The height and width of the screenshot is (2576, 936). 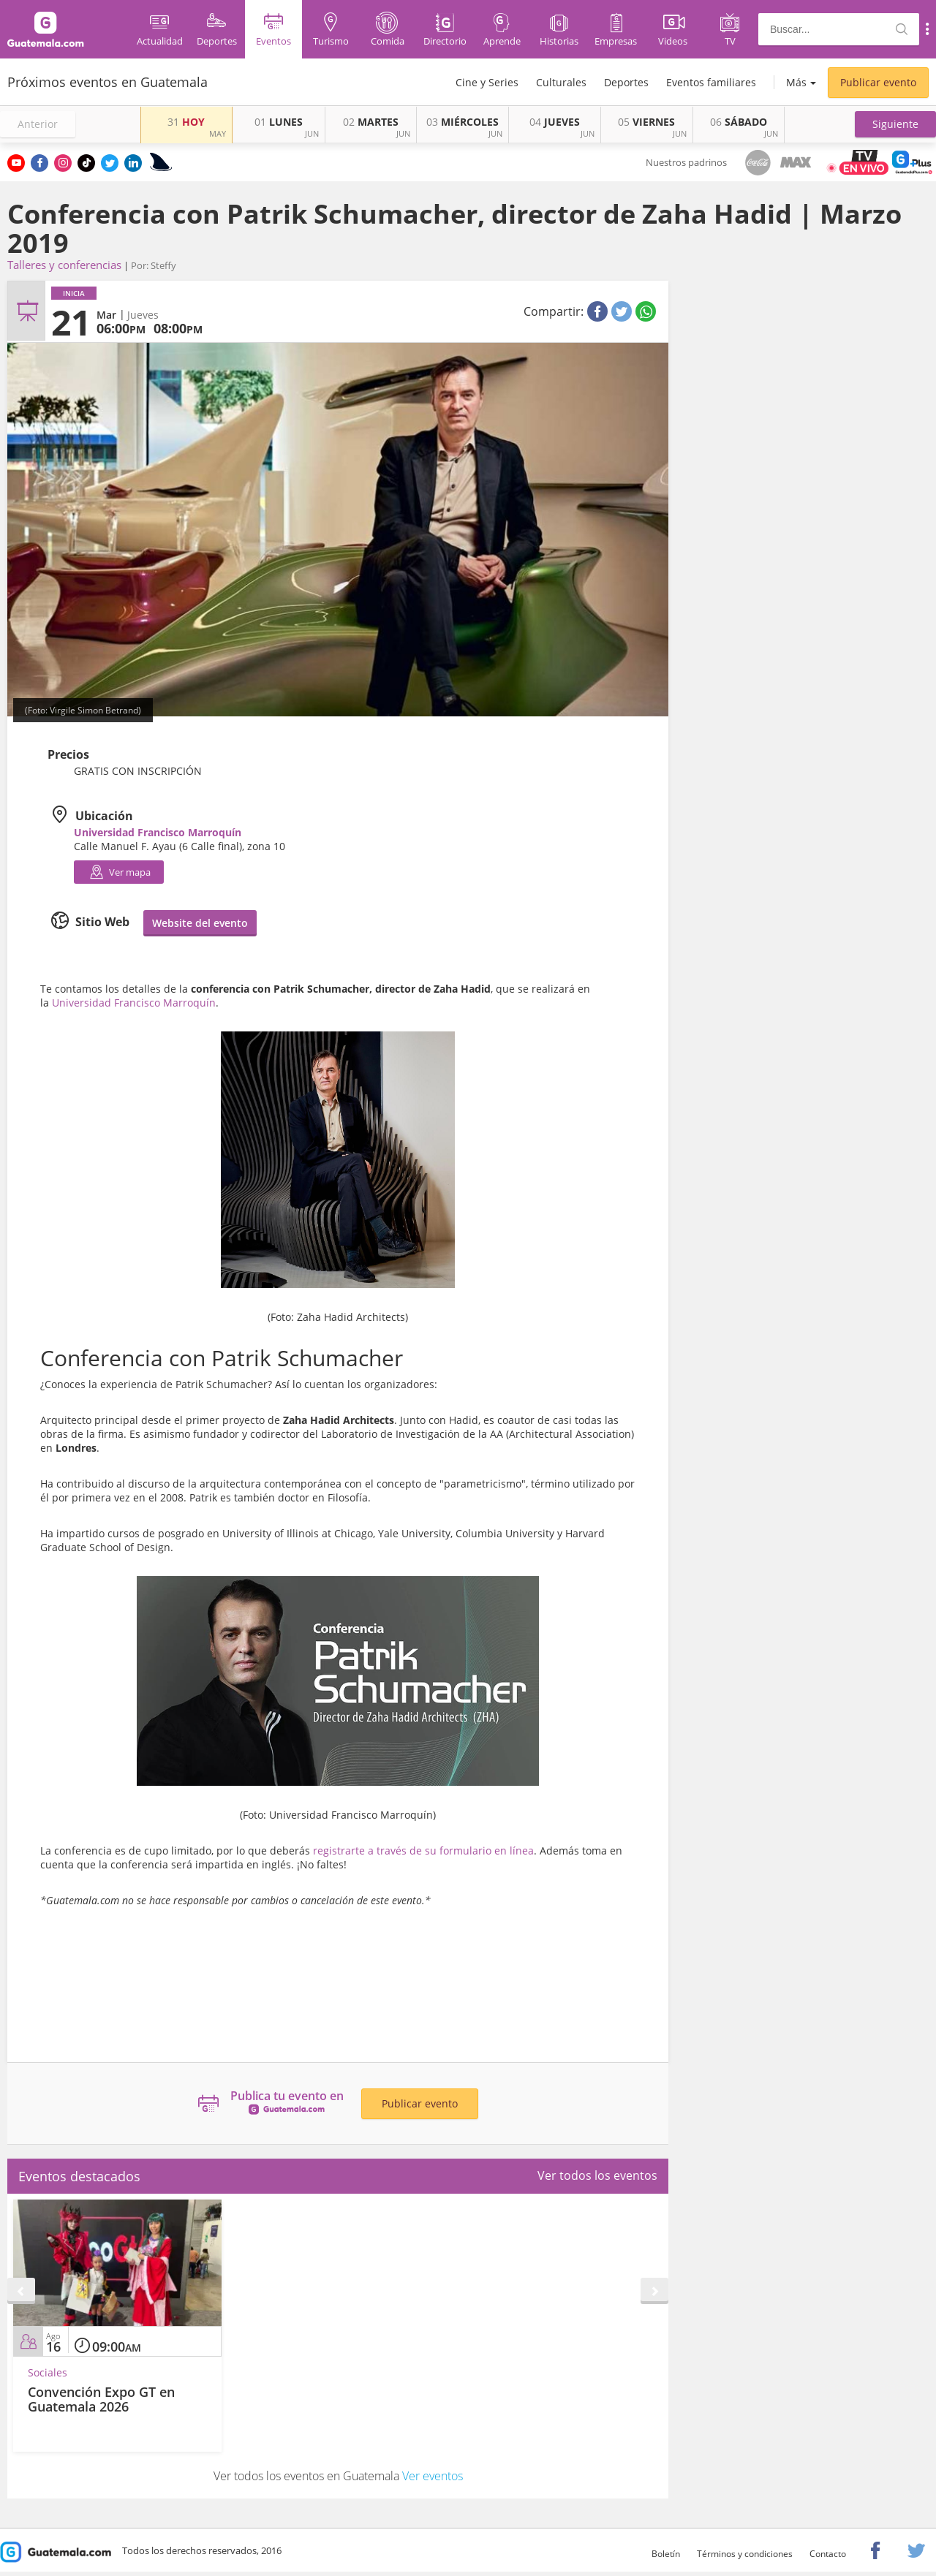 What do you see at coordinates (561, 82) in the screenshot?
I see `Culturales` at bounding box center [561, 82].